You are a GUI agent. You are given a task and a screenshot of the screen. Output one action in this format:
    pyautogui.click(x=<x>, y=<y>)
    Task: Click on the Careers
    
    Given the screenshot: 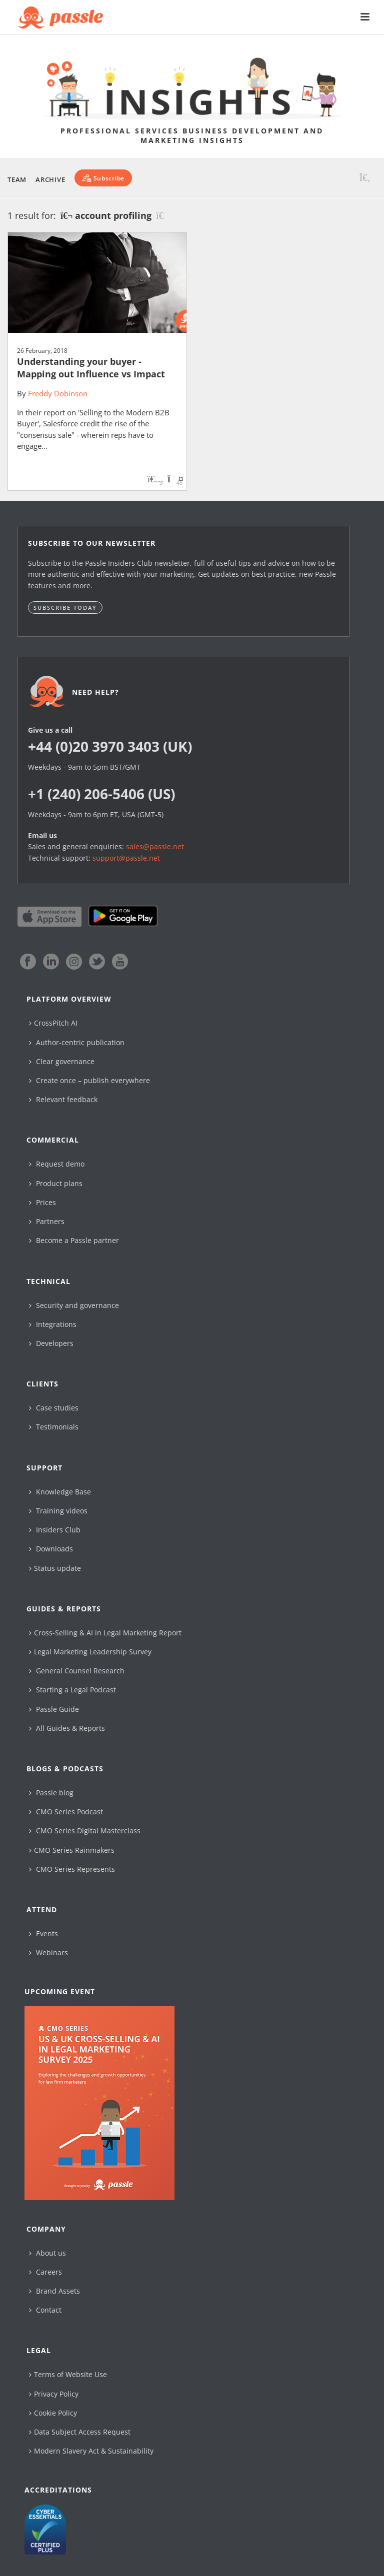 What is the action you would take?
    pyautogui.click(x=45, y=2272)
    